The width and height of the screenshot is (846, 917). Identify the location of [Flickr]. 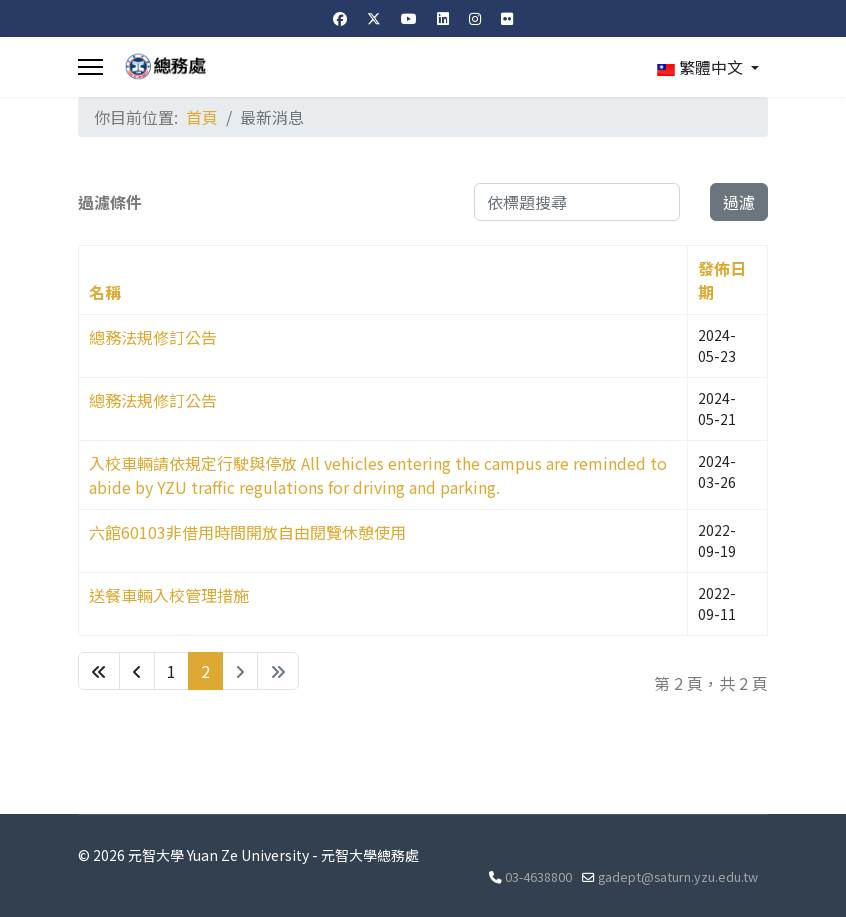
(507, 18).